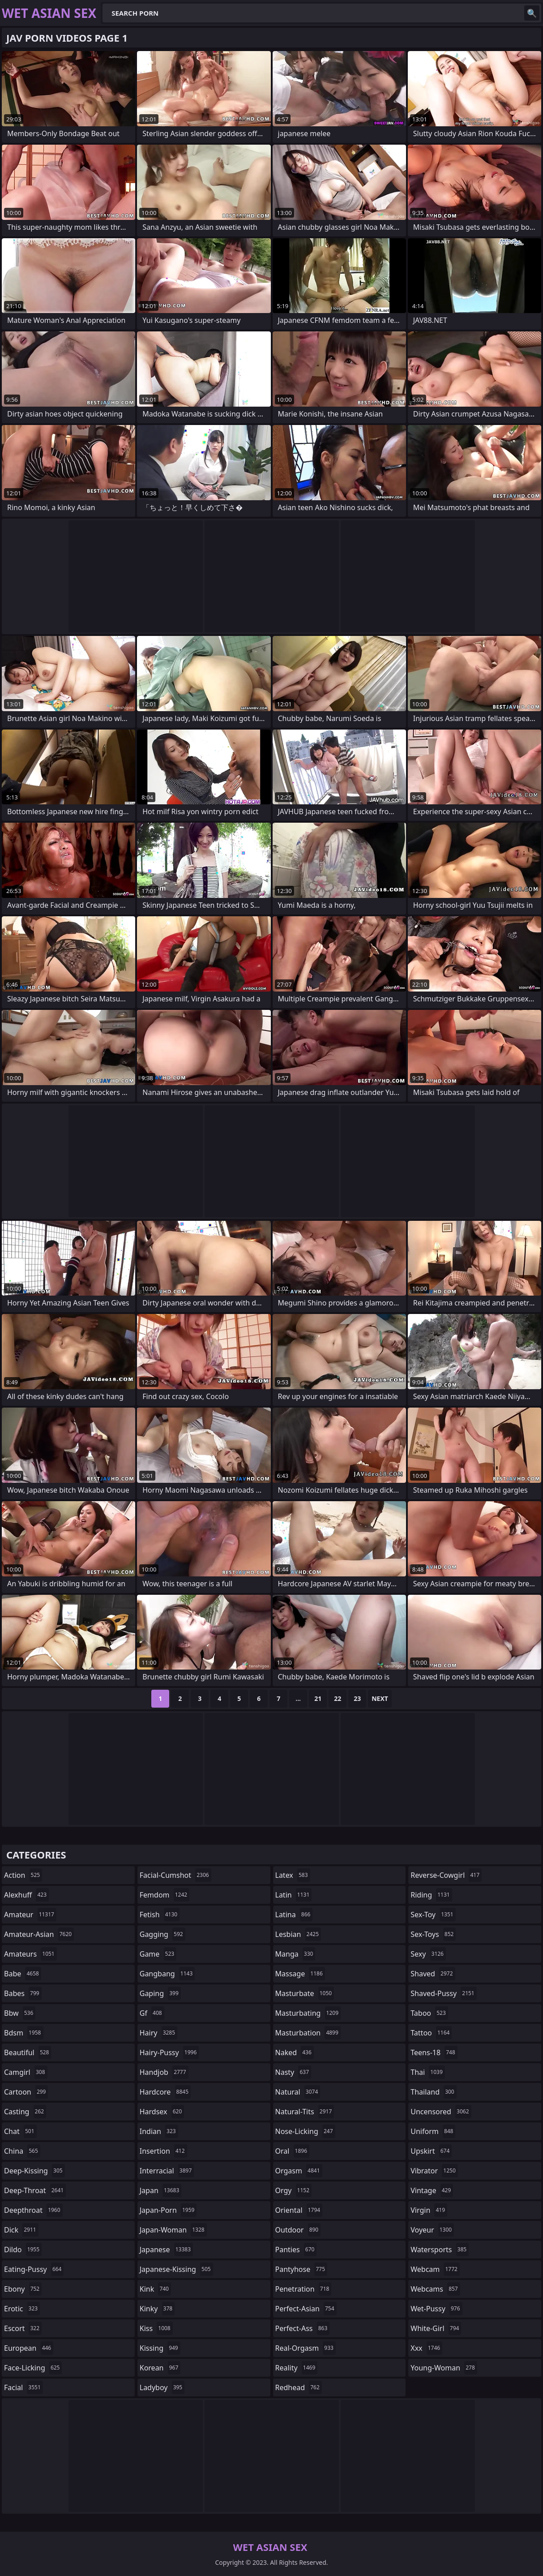 This screenshot has width=543, height=2576. Describe the element at coordinates (33, 2367) in the screenshot. I see `face-licking` at that location.